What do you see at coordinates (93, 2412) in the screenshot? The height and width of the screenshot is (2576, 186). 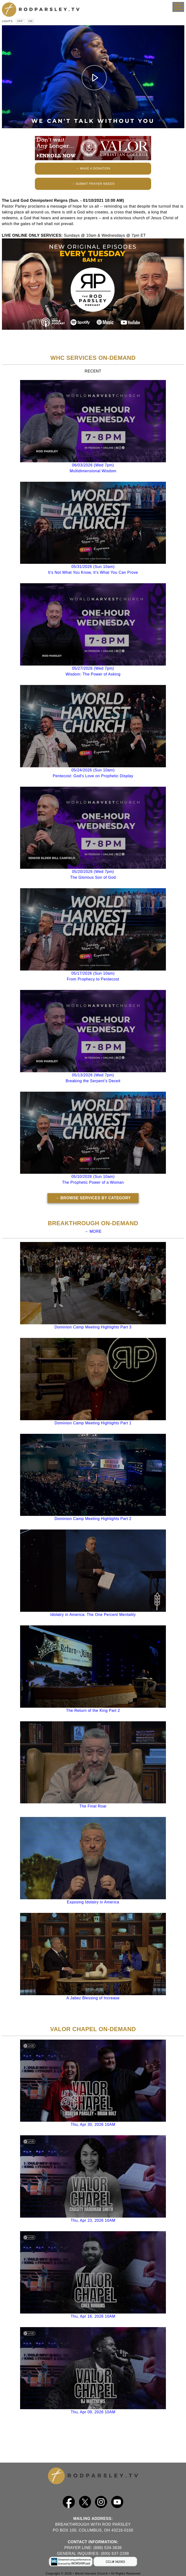 I see `Thu, Apr 09, 2026 10AM` at bounding box center [93, 2412].